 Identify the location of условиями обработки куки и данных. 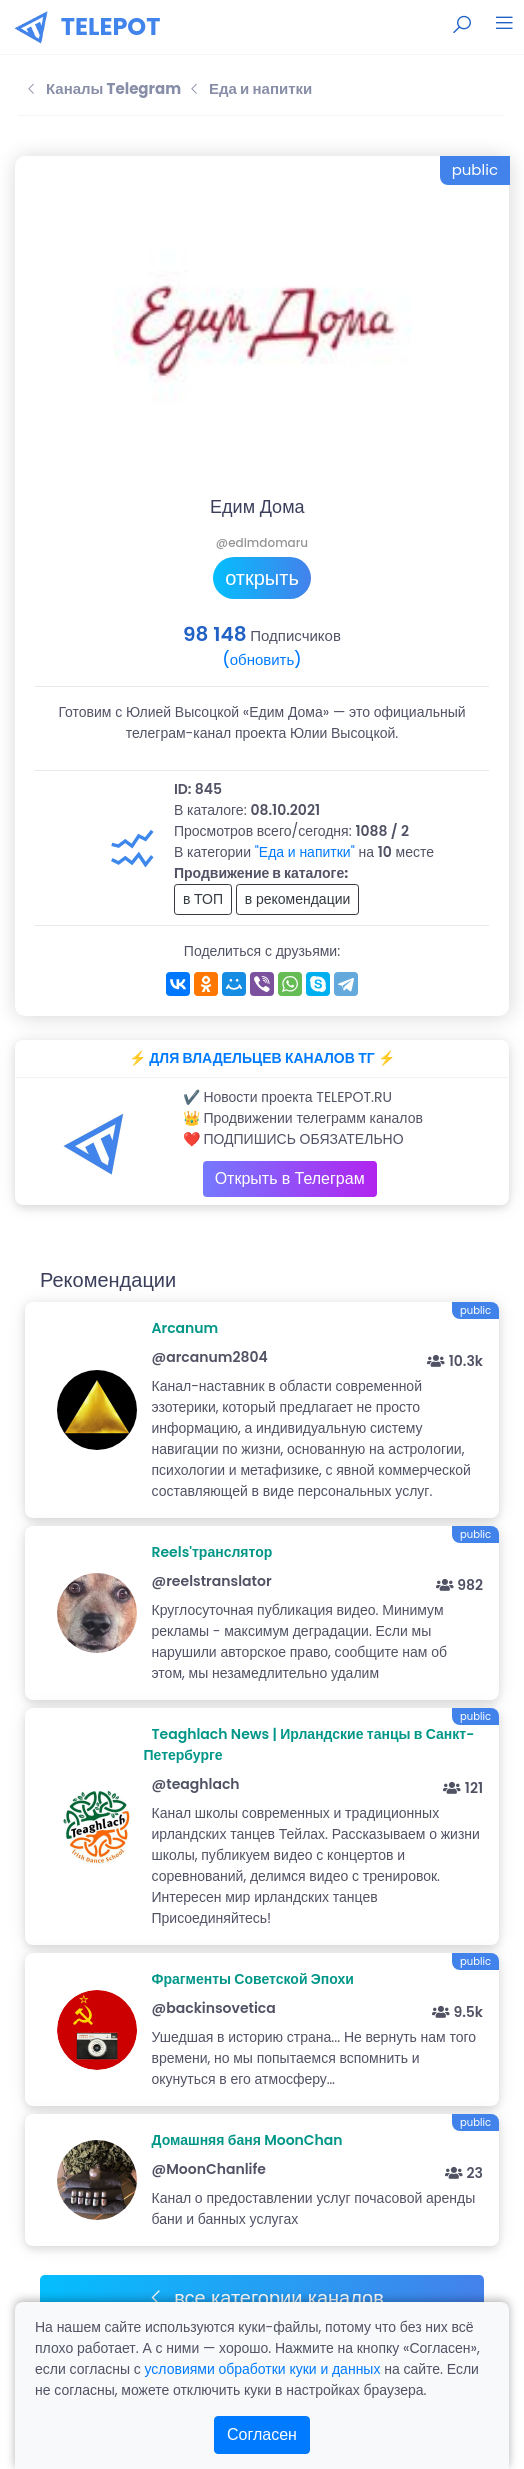
(262, 2369).